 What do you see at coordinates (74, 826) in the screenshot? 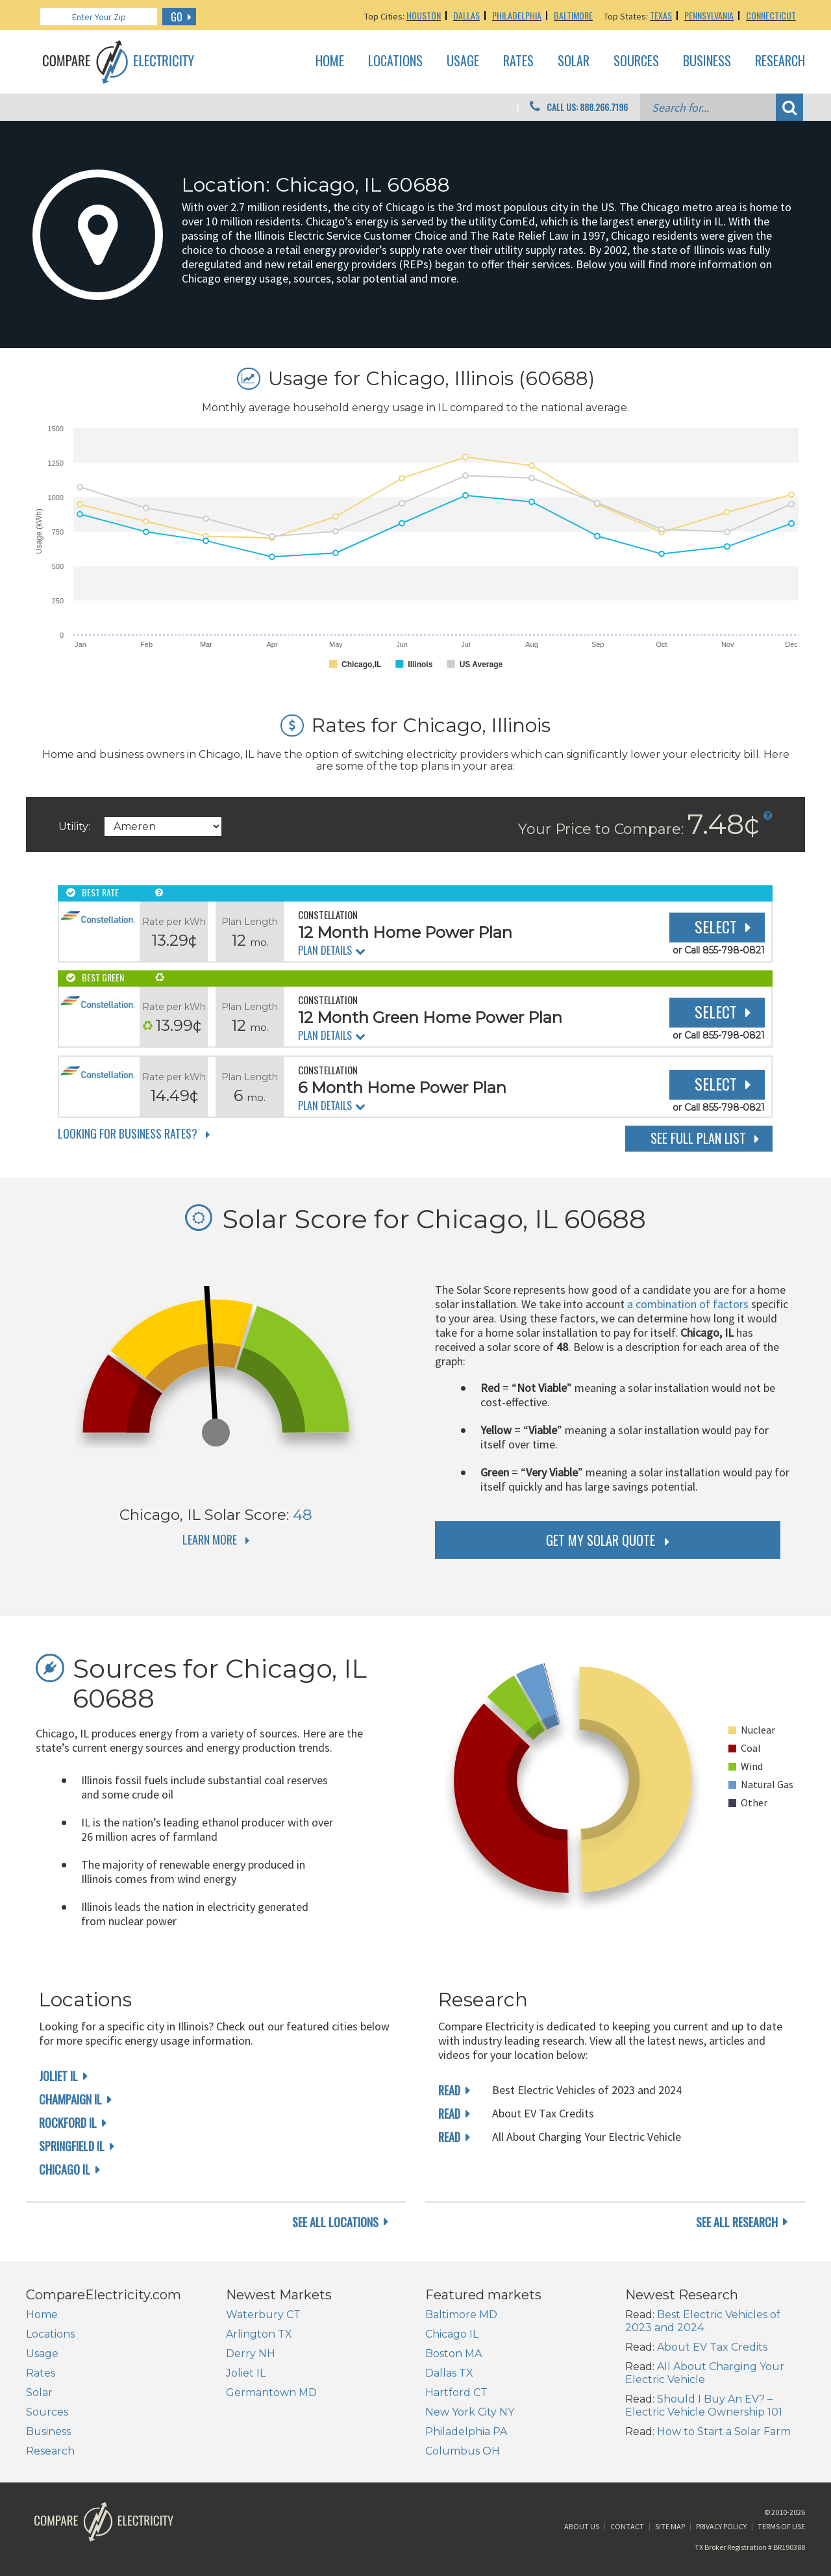
I see `Utility:` at bounding box center [74, 826].